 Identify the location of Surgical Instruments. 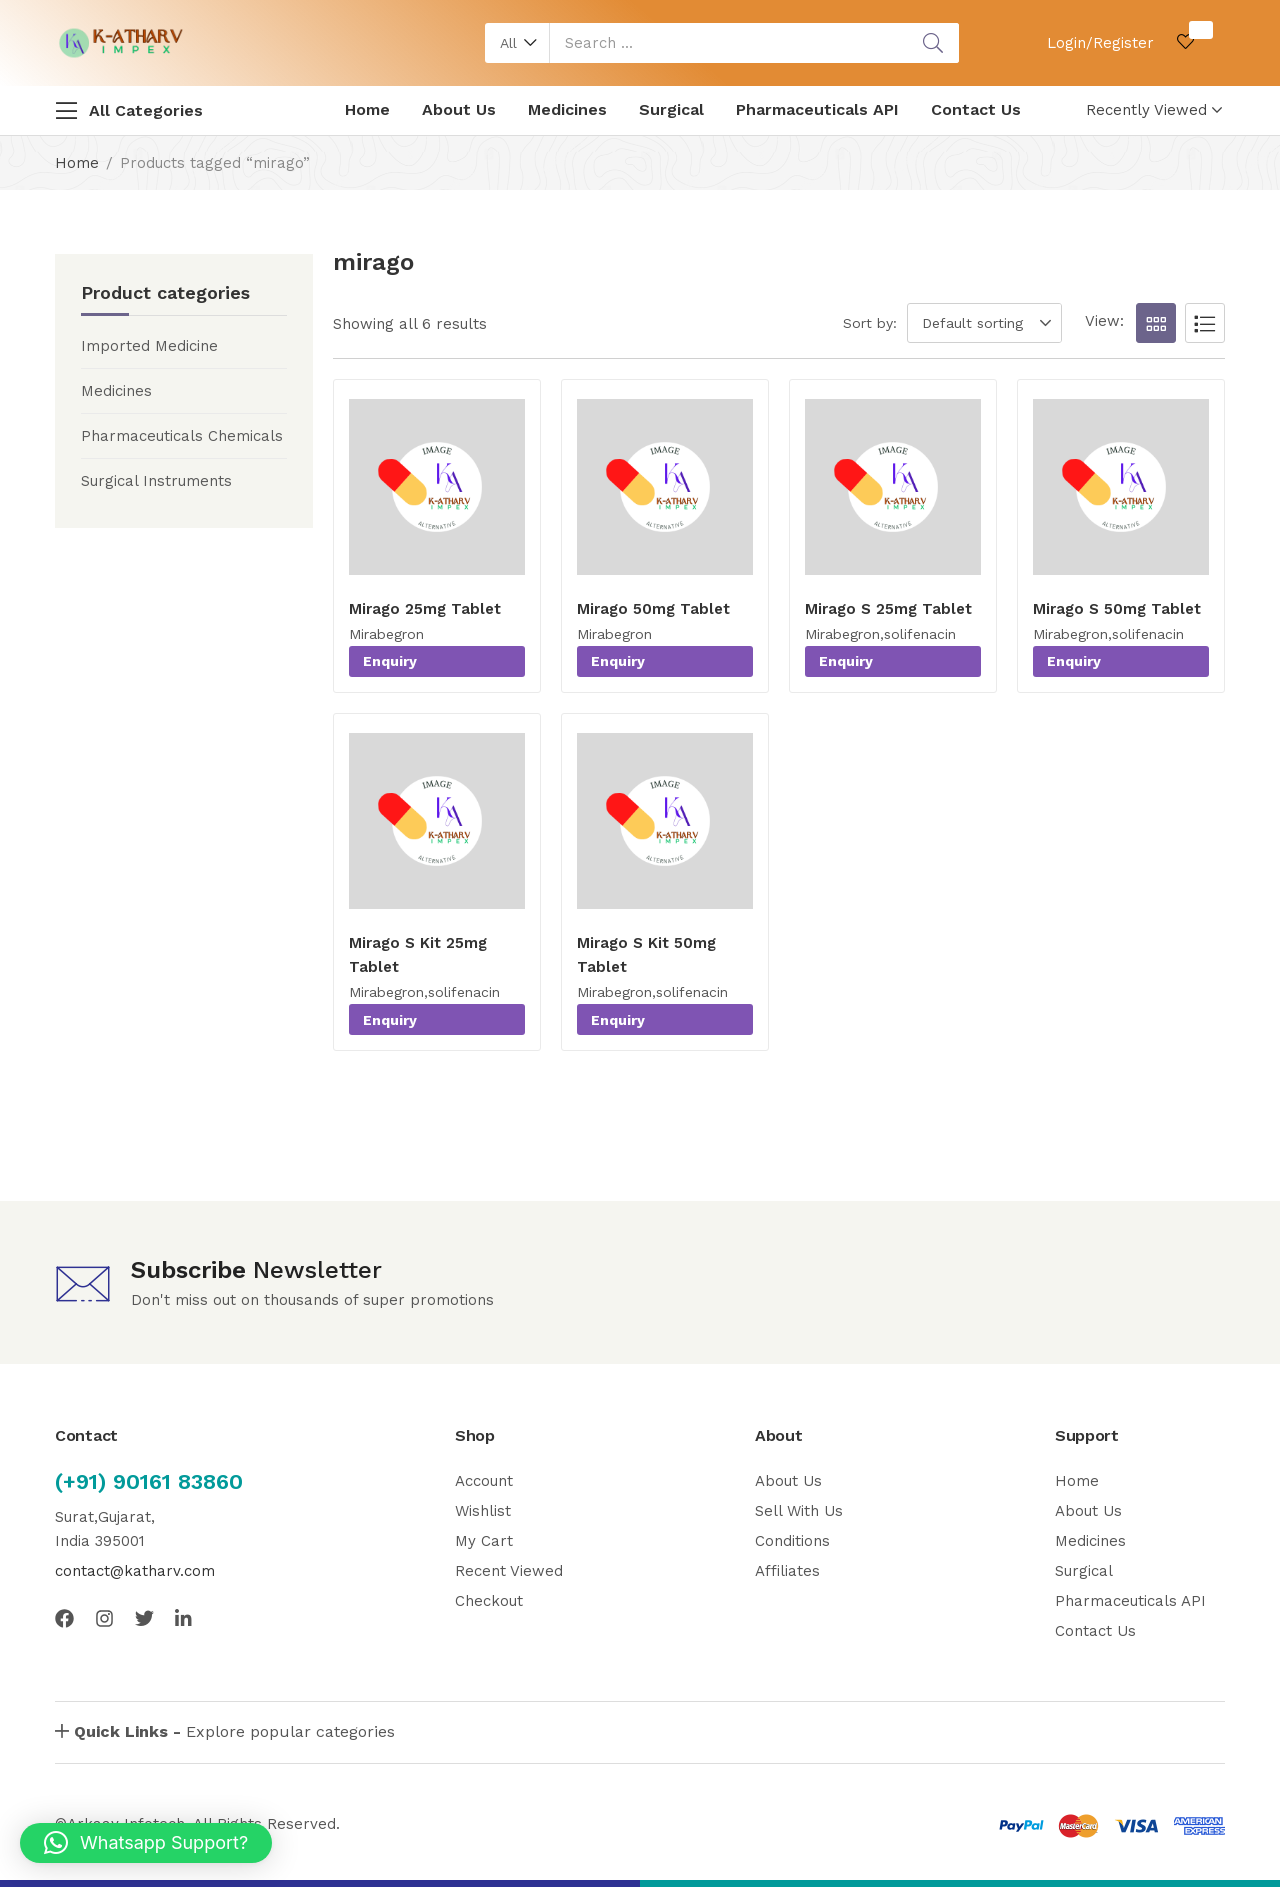
(156, 481).